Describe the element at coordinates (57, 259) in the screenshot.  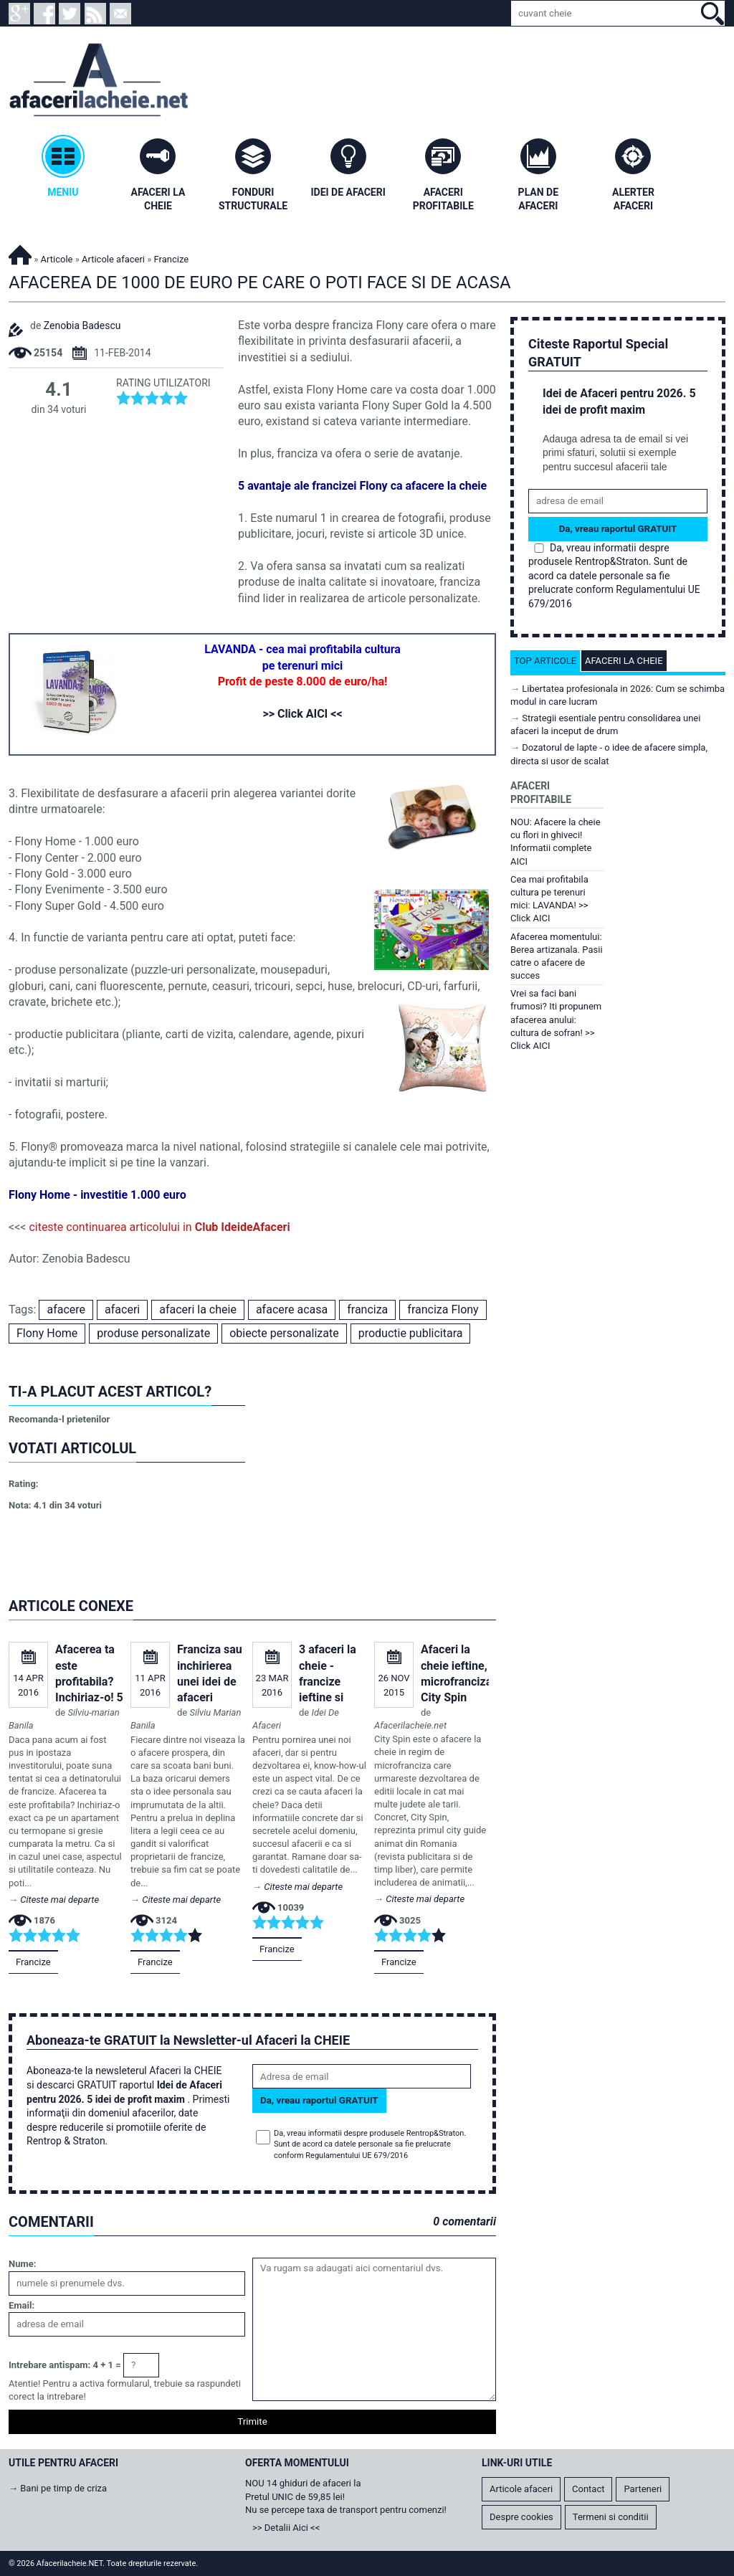
I see `Articole` at that location.